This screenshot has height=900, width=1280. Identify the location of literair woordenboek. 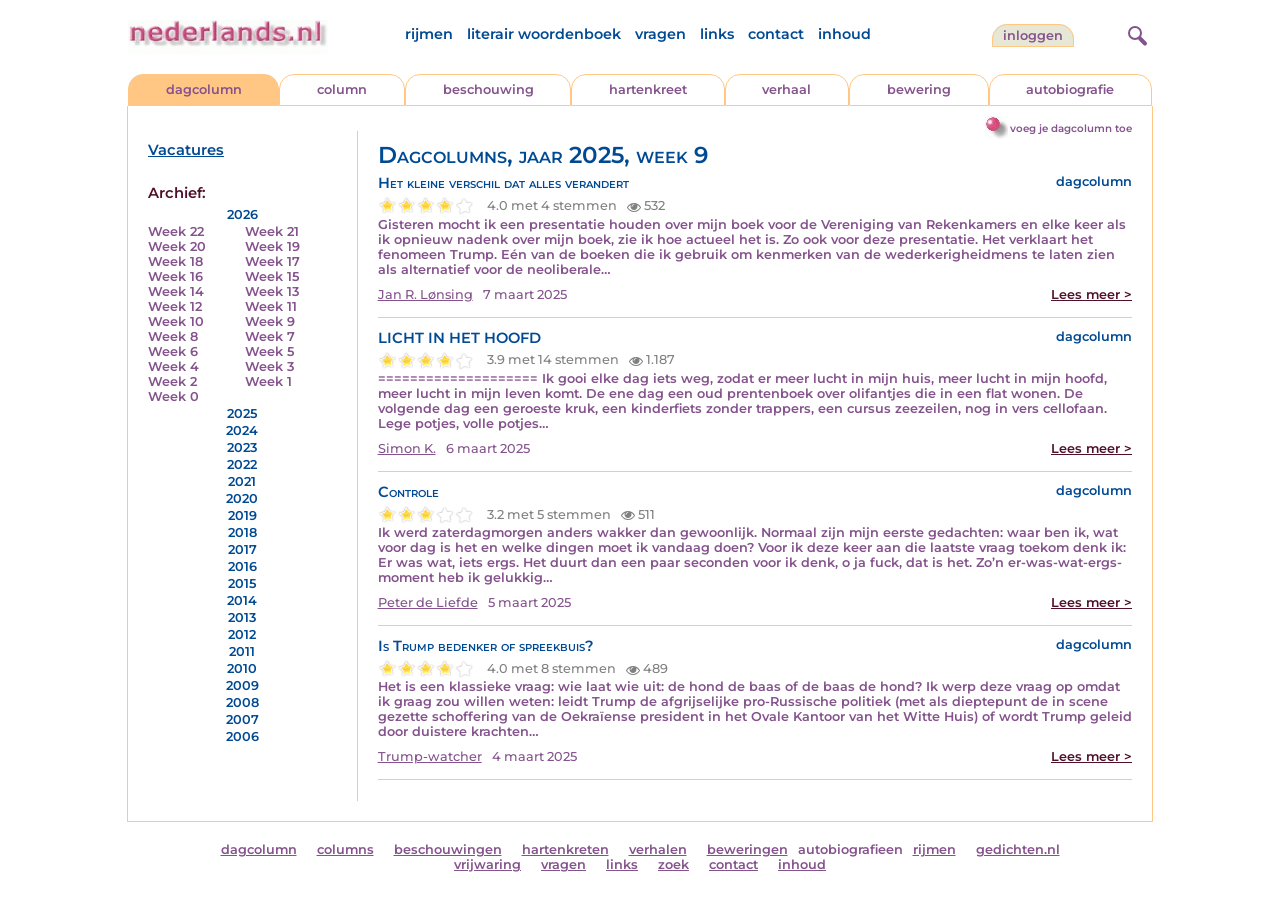
(544, 34).